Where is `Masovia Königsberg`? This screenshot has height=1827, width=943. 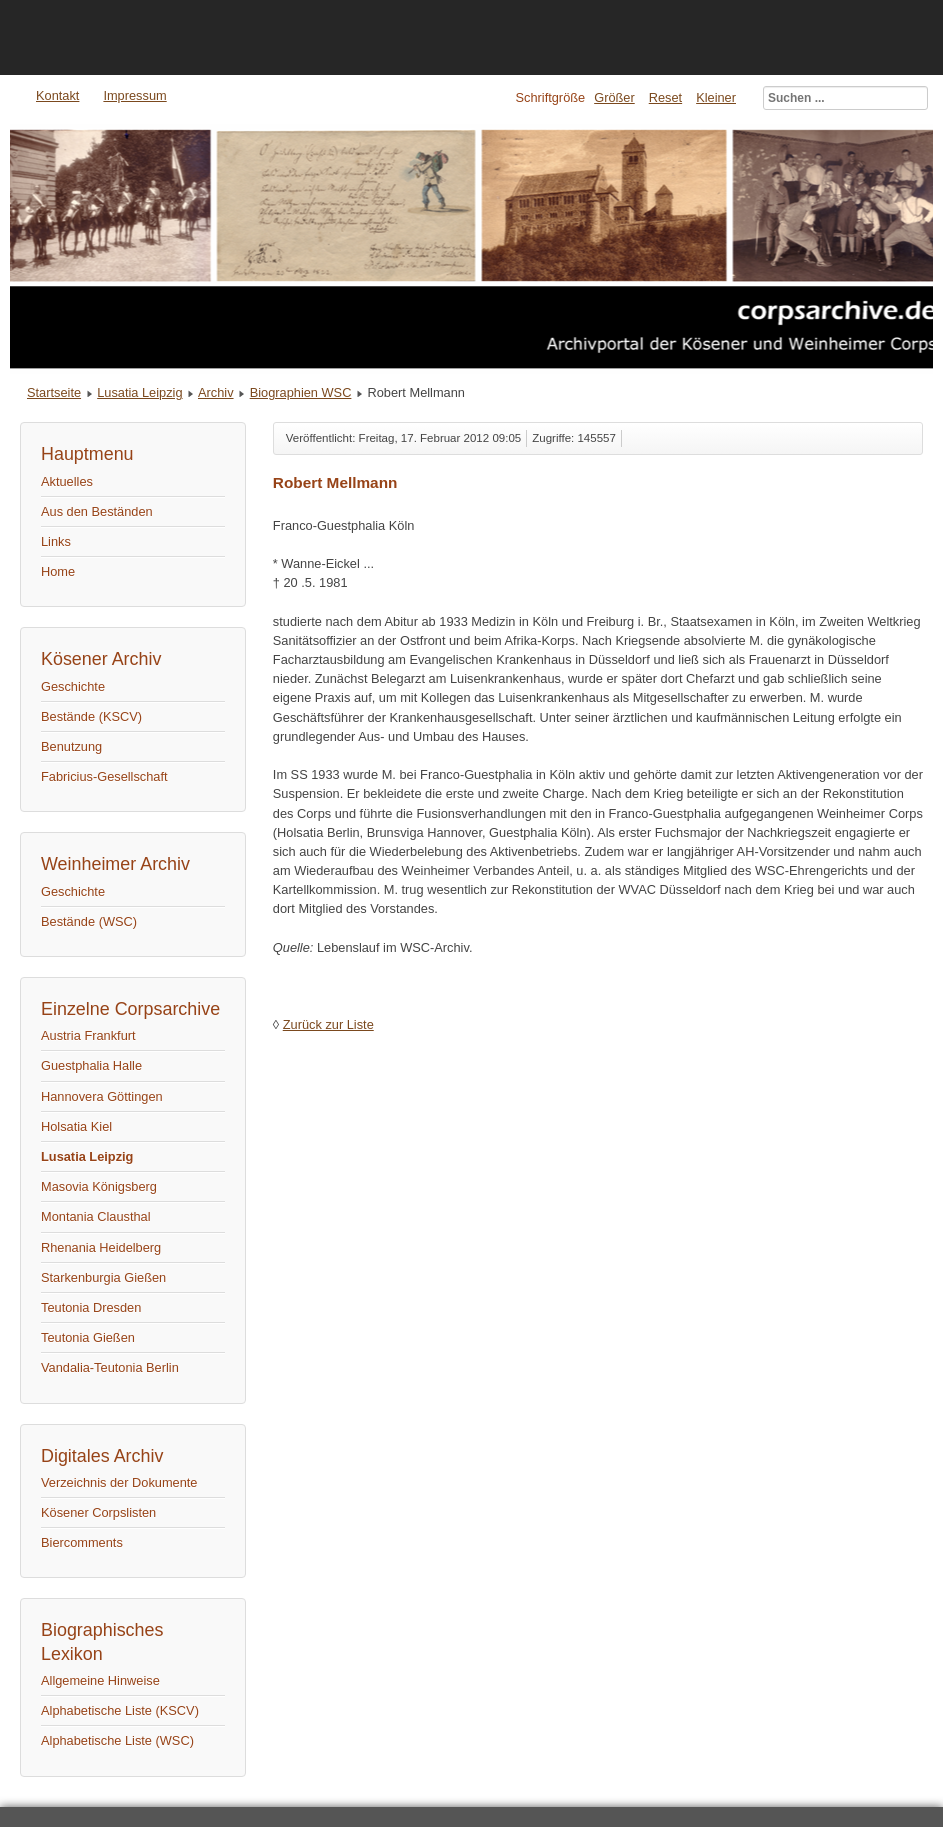
Masovia Königsberg is located at coordinates (99, 1186).